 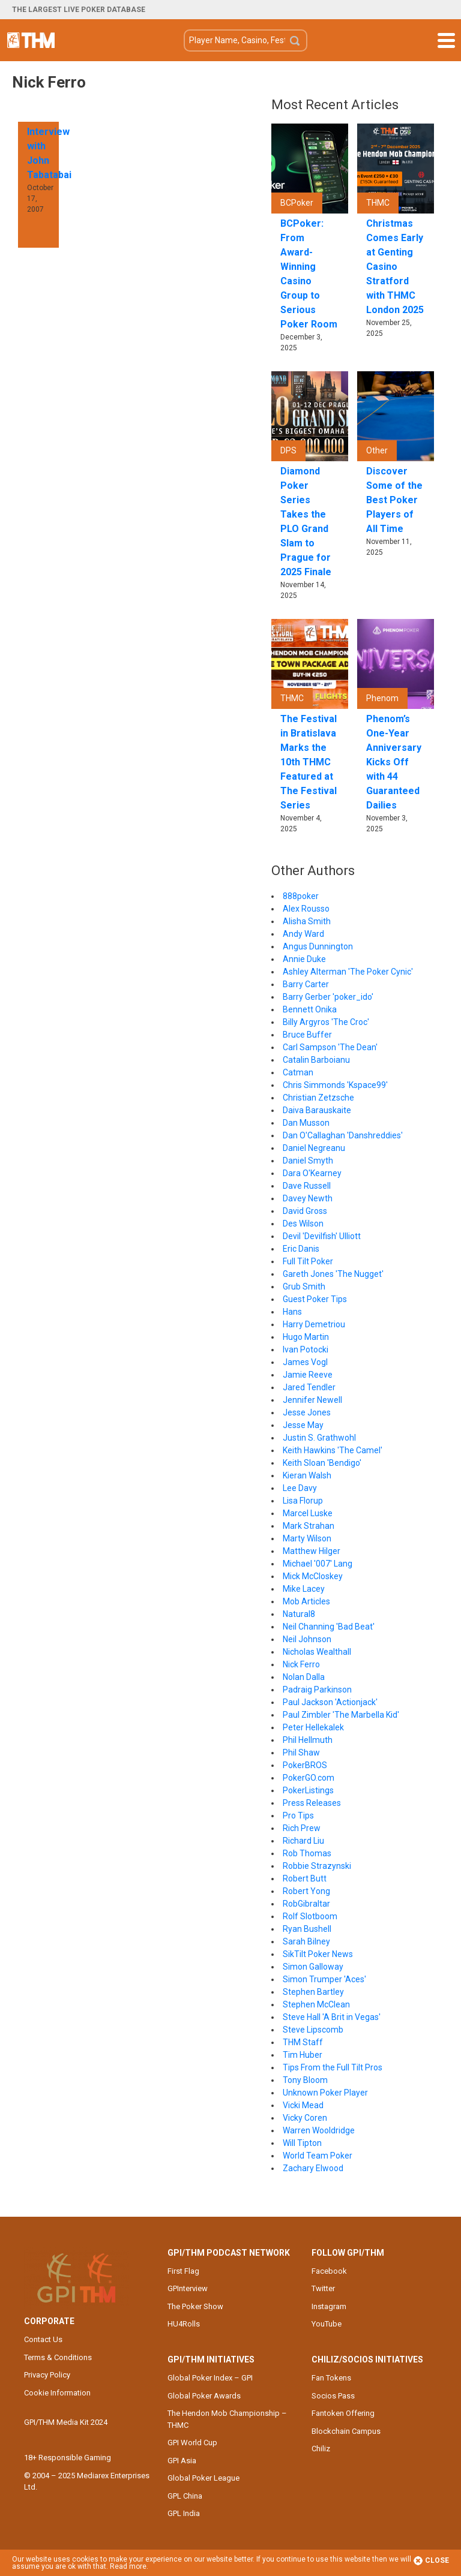 What do you see at coordinates (300, 1488) in the screenshot?
I see `Lee Davy` at bounding box center [300, 1488].